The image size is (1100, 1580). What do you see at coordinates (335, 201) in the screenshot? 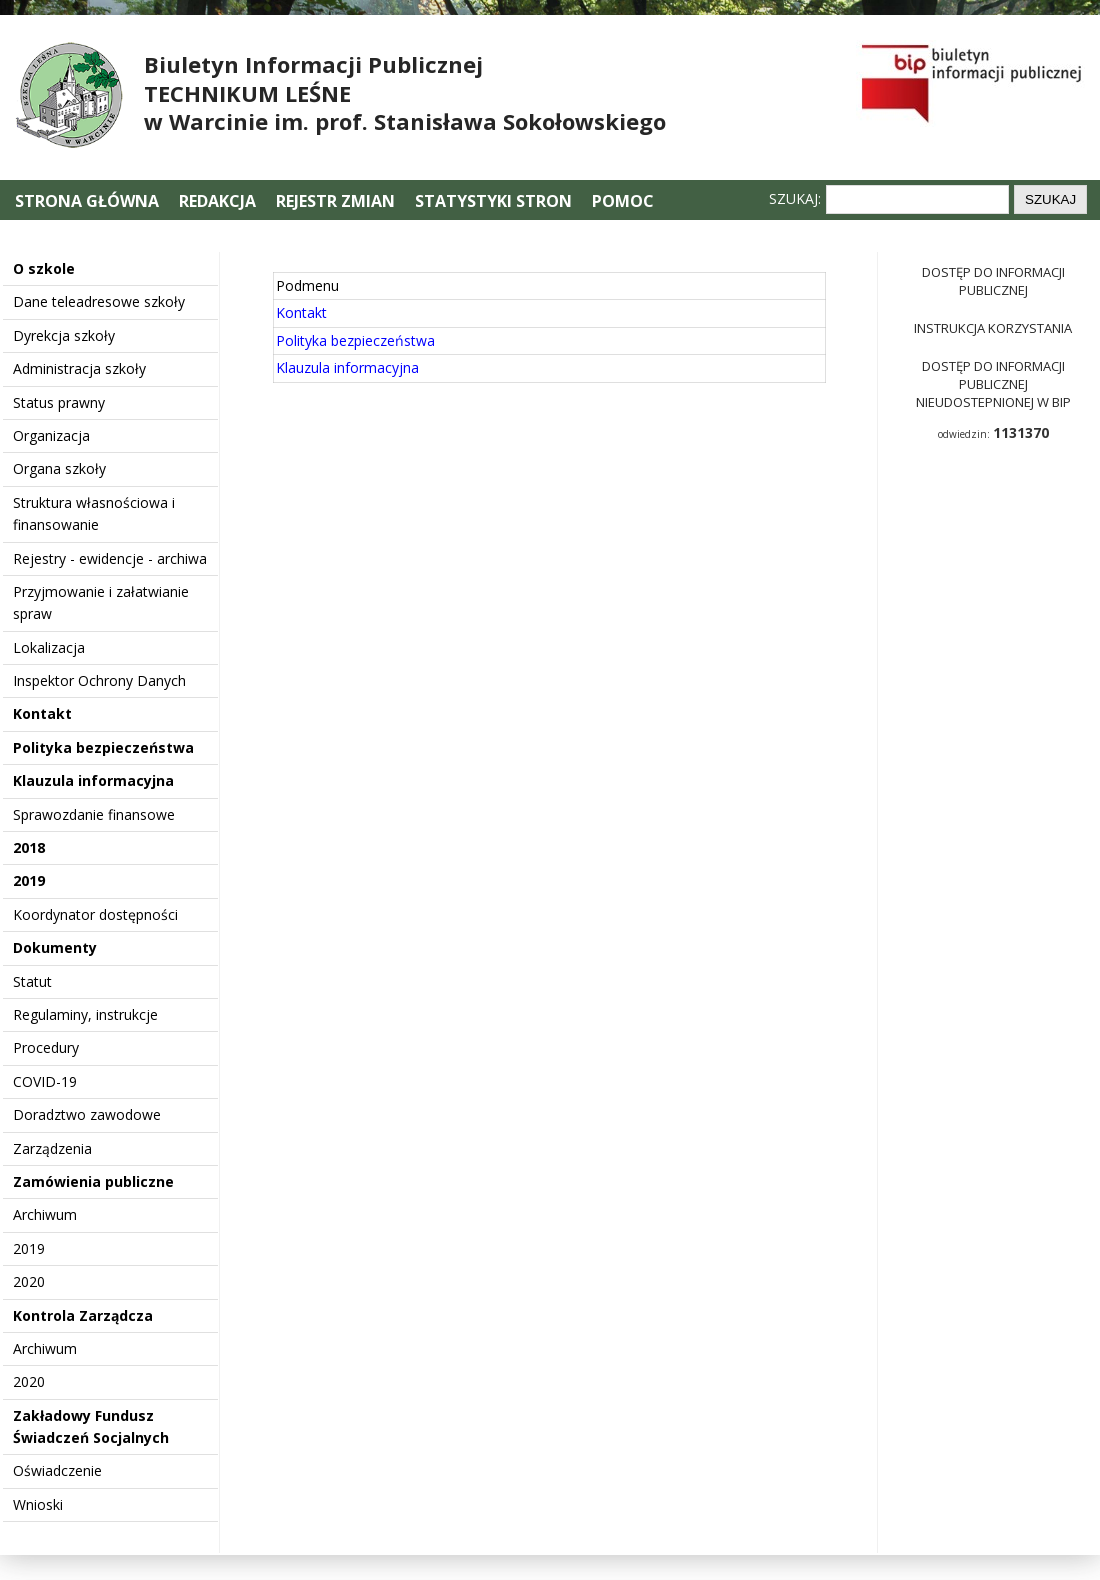
I see `Rejestr zmian` at bounding box center [335, 201].